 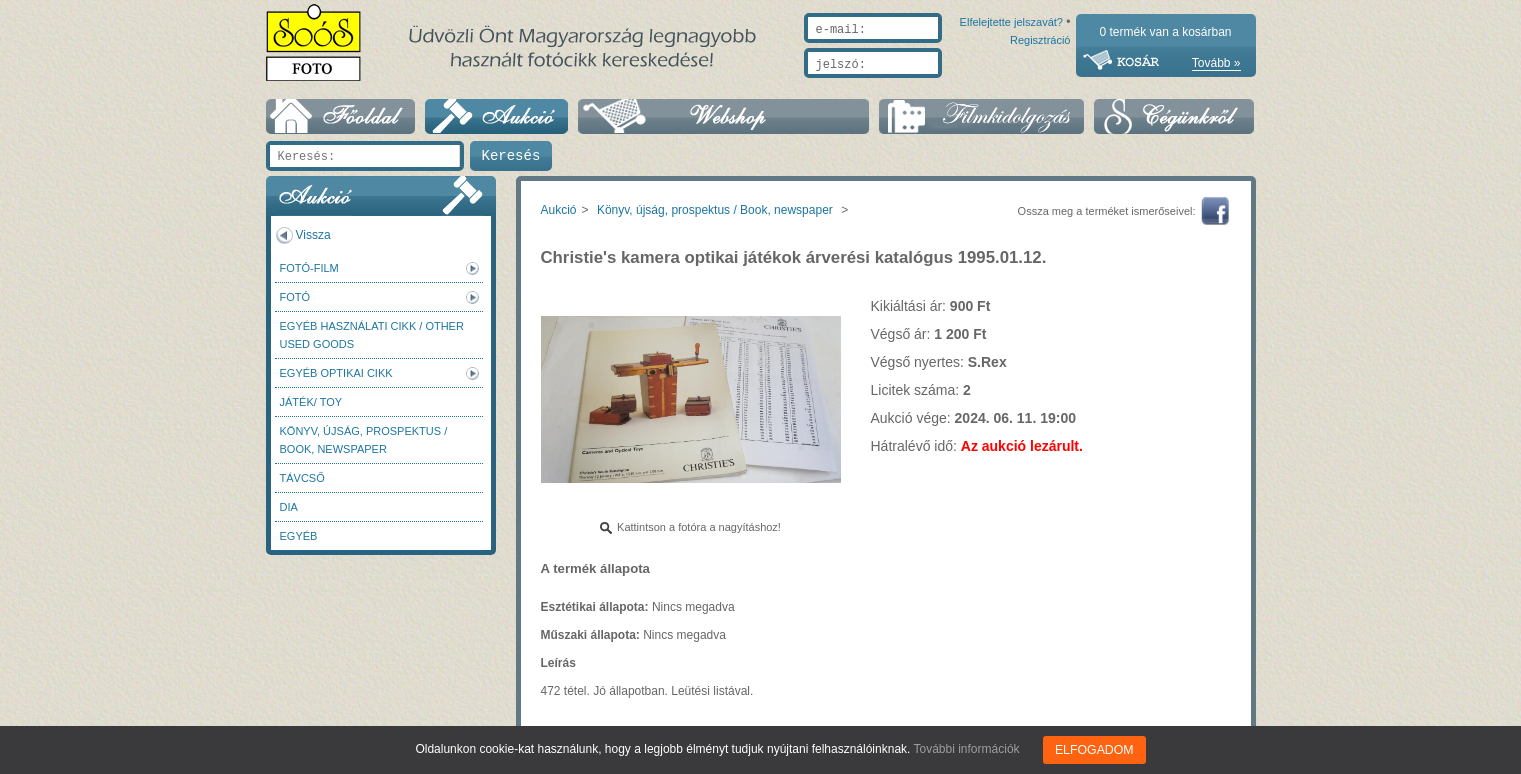 What do you see at coordinates (968, 749) in the screenshot?
I see `További információk` at bounding box center [968, 749].